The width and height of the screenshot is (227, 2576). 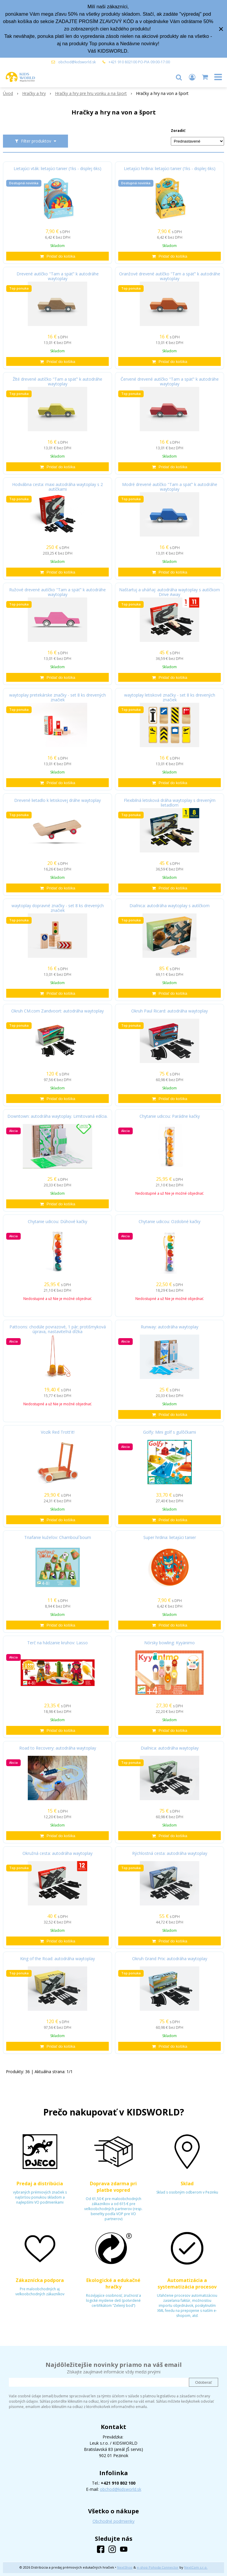 I want to click on obchod@kidsworld.sk, so click(x=77, y=61).